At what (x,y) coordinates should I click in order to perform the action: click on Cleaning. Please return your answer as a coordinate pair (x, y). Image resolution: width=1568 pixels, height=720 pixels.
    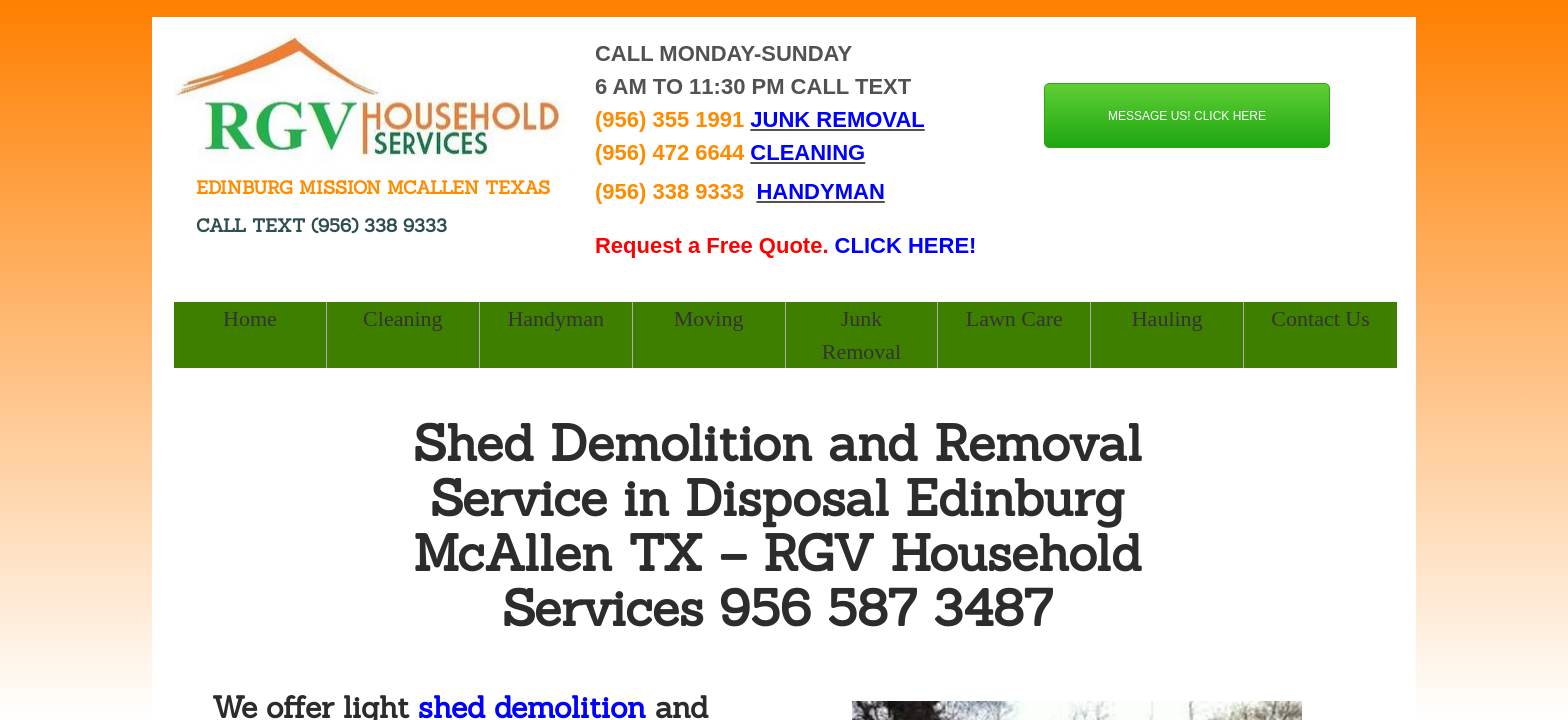
    Looking at the image, I should click on (402, 318).